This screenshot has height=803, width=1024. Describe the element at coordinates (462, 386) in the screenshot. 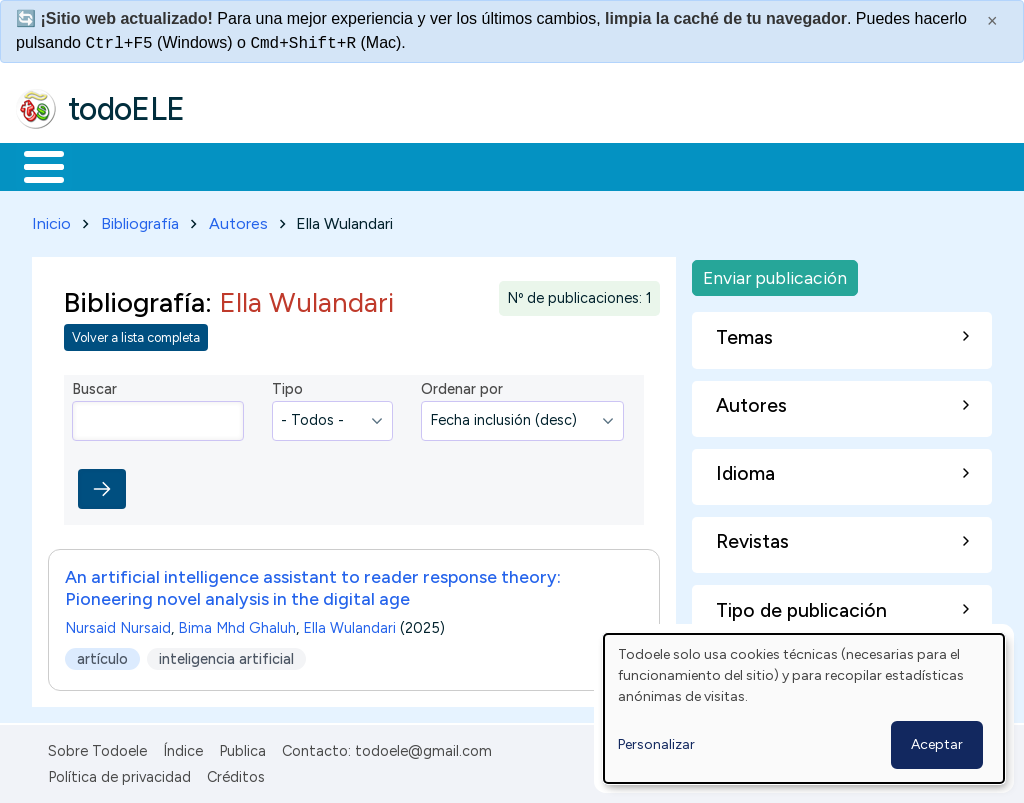

I see `Ordenar por` at that location.